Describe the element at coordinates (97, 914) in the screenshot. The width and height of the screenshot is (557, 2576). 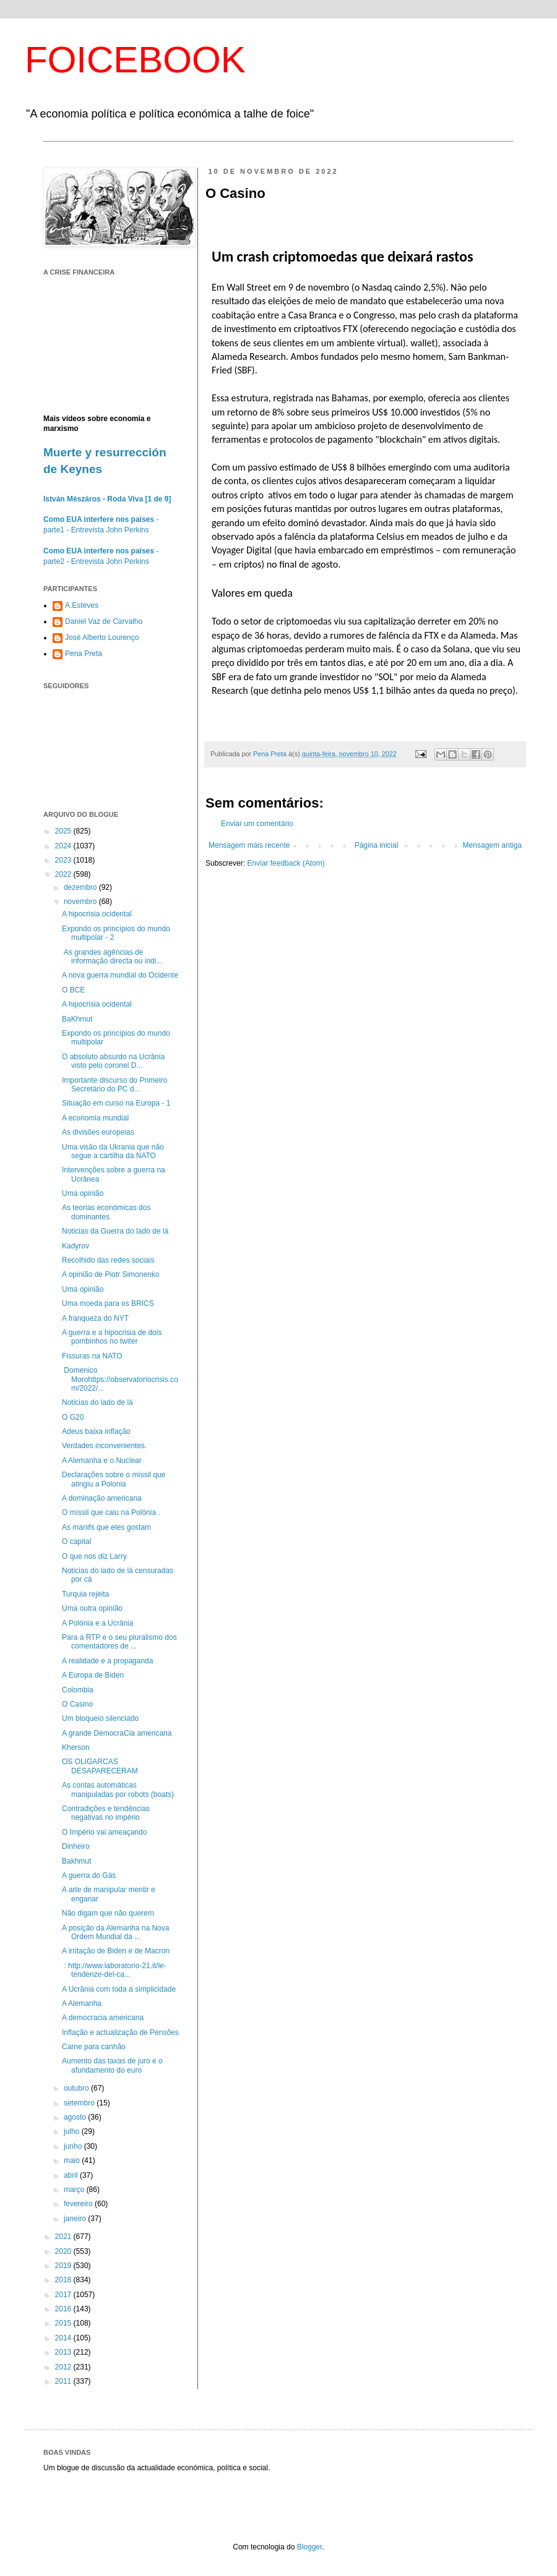
I see `A hipocrisia ocidental` at that location.